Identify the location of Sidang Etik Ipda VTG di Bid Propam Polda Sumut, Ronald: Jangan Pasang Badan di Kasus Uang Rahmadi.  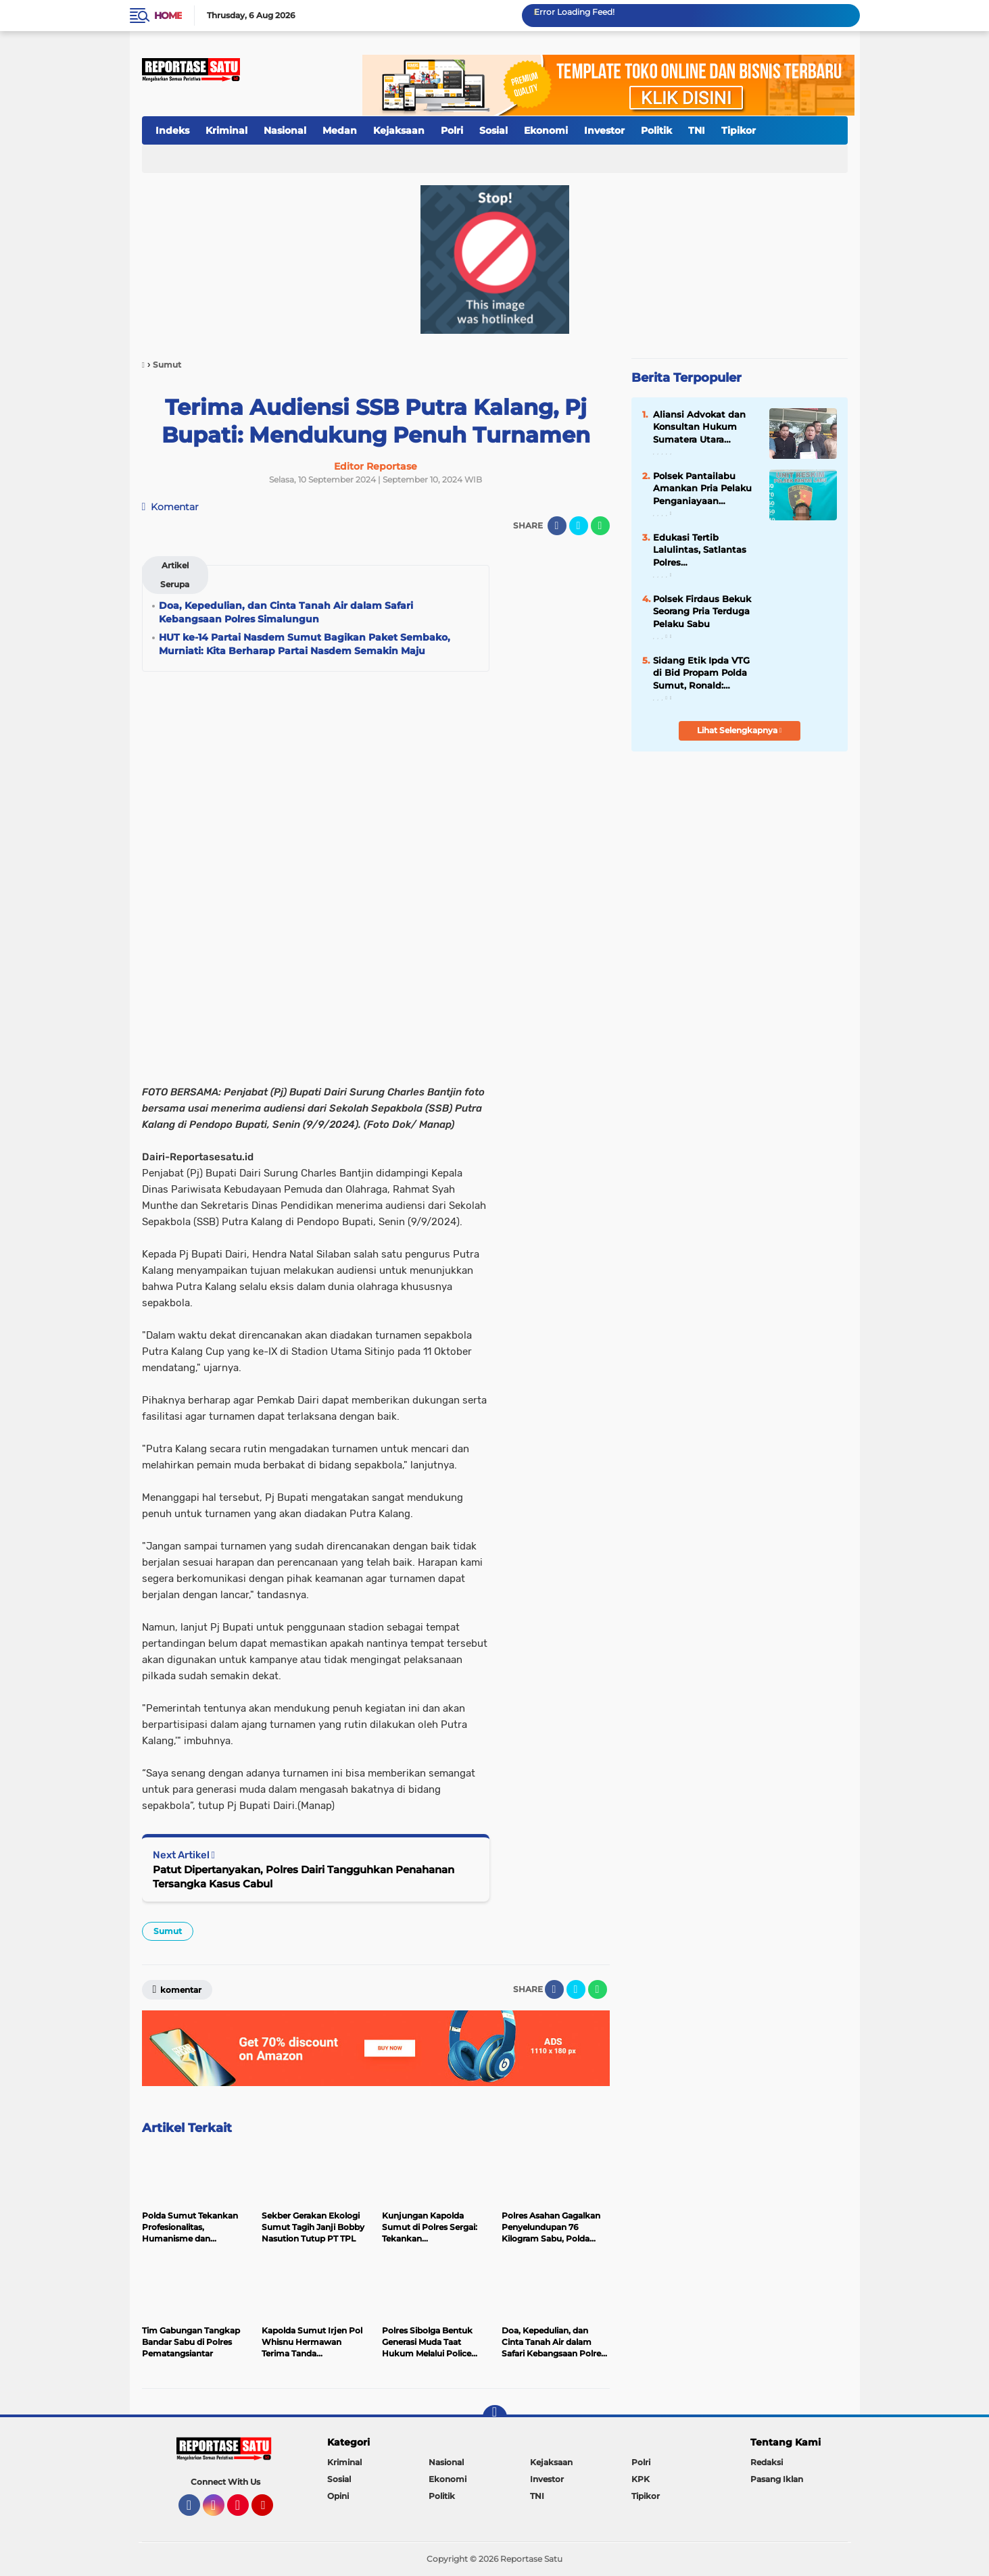
(704, 673).